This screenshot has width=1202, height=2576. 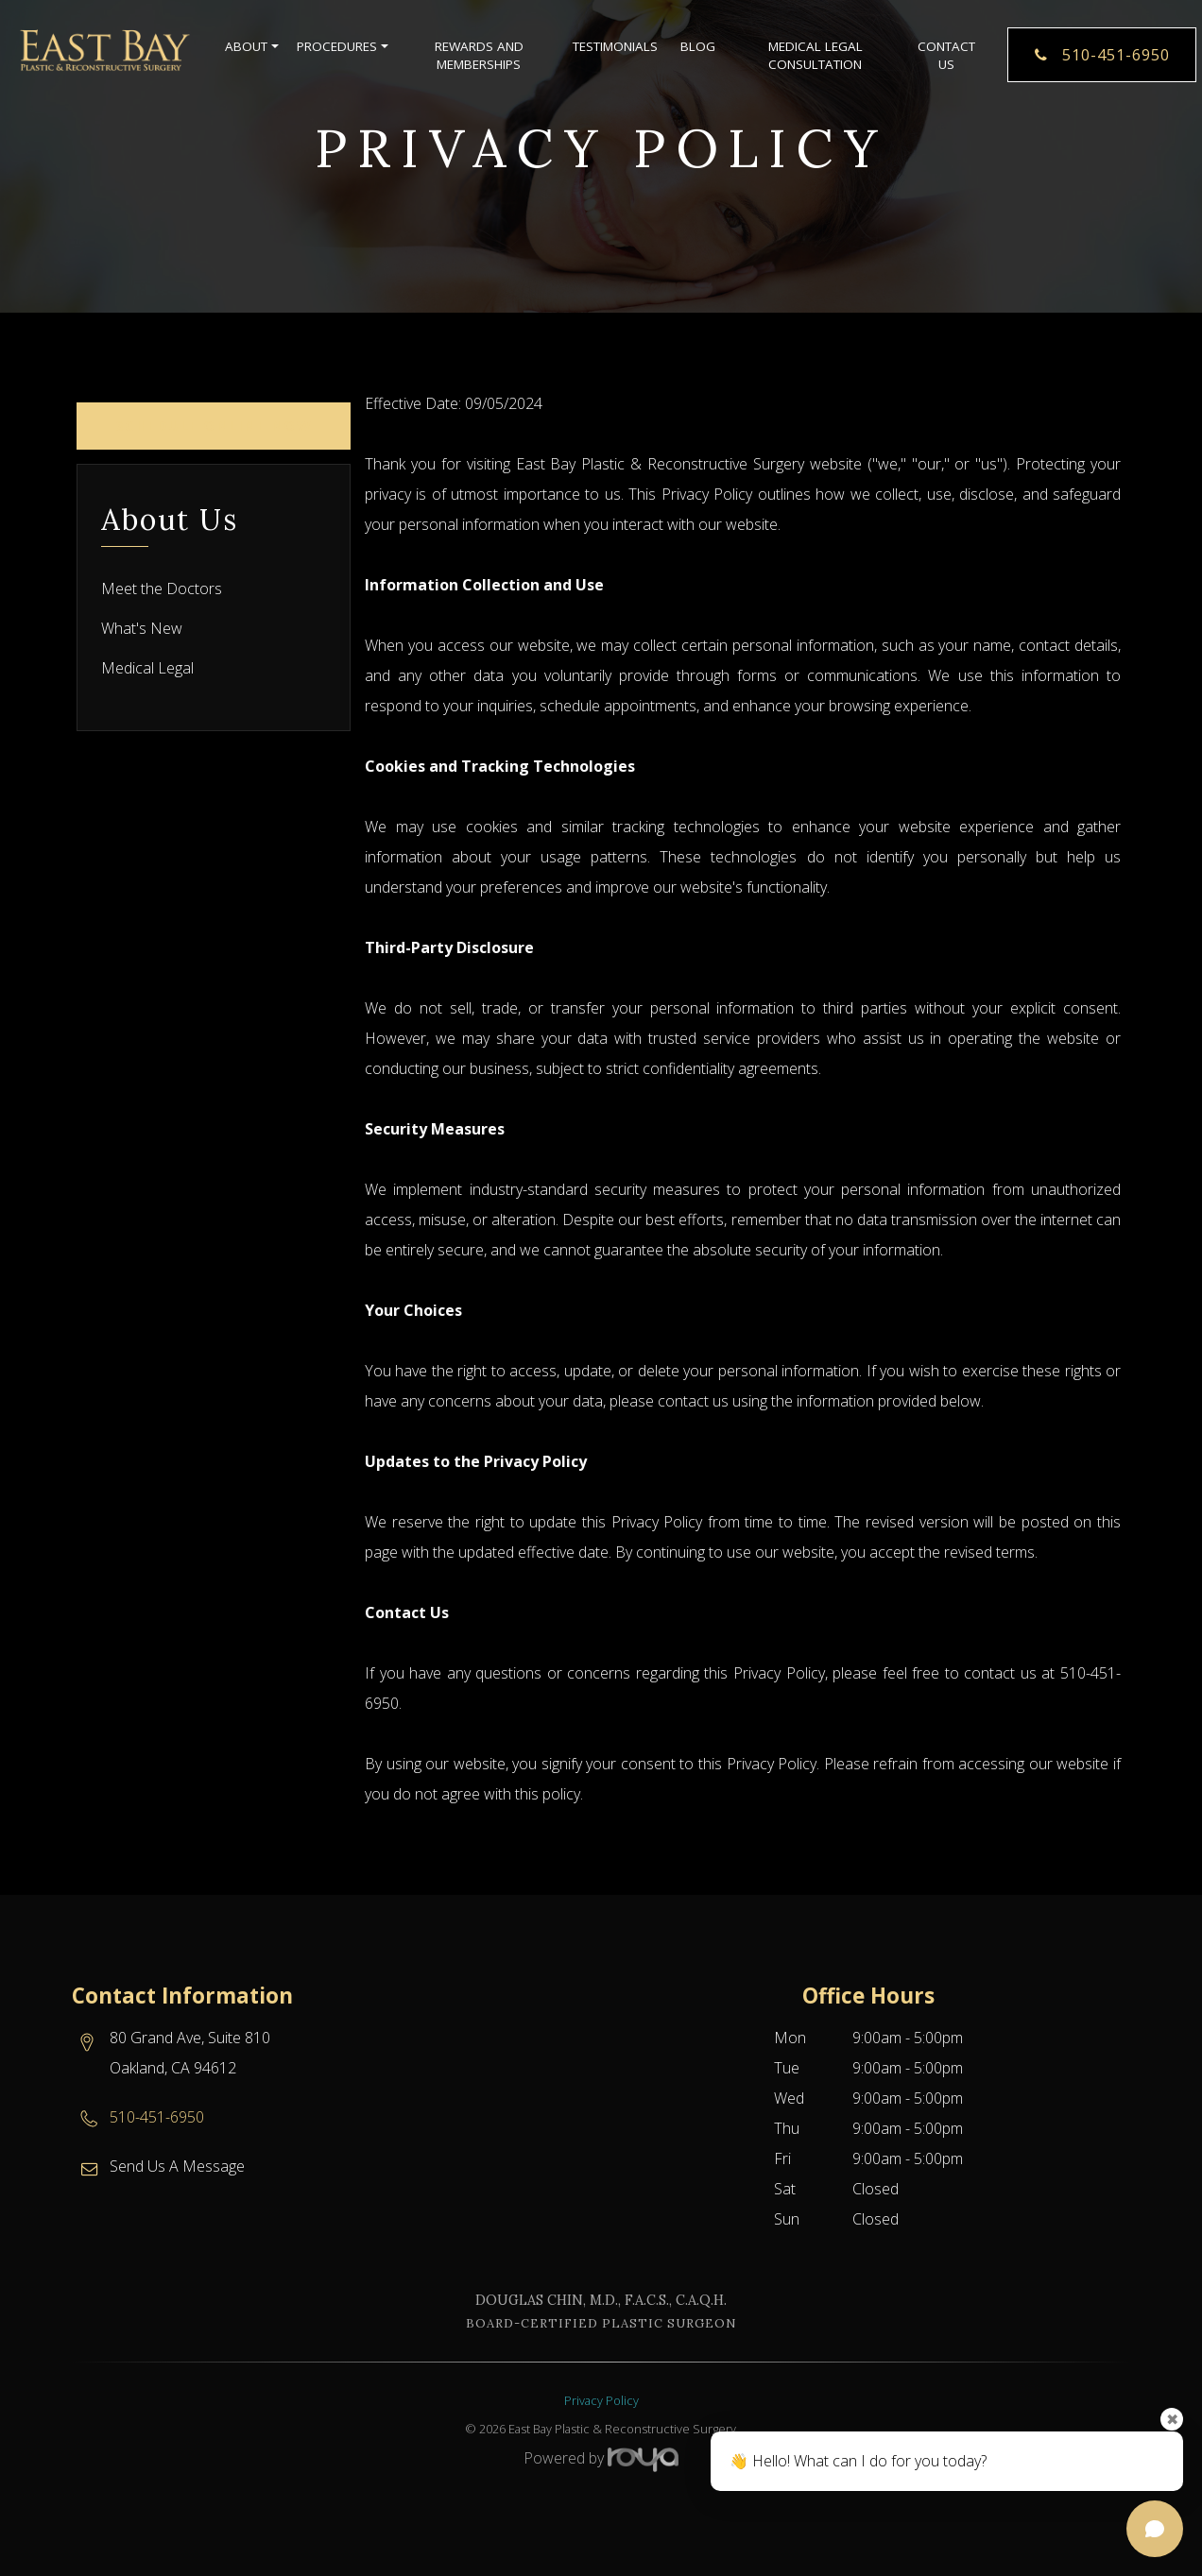 I want to click on Medical Legal, so click(x=147, y=667).